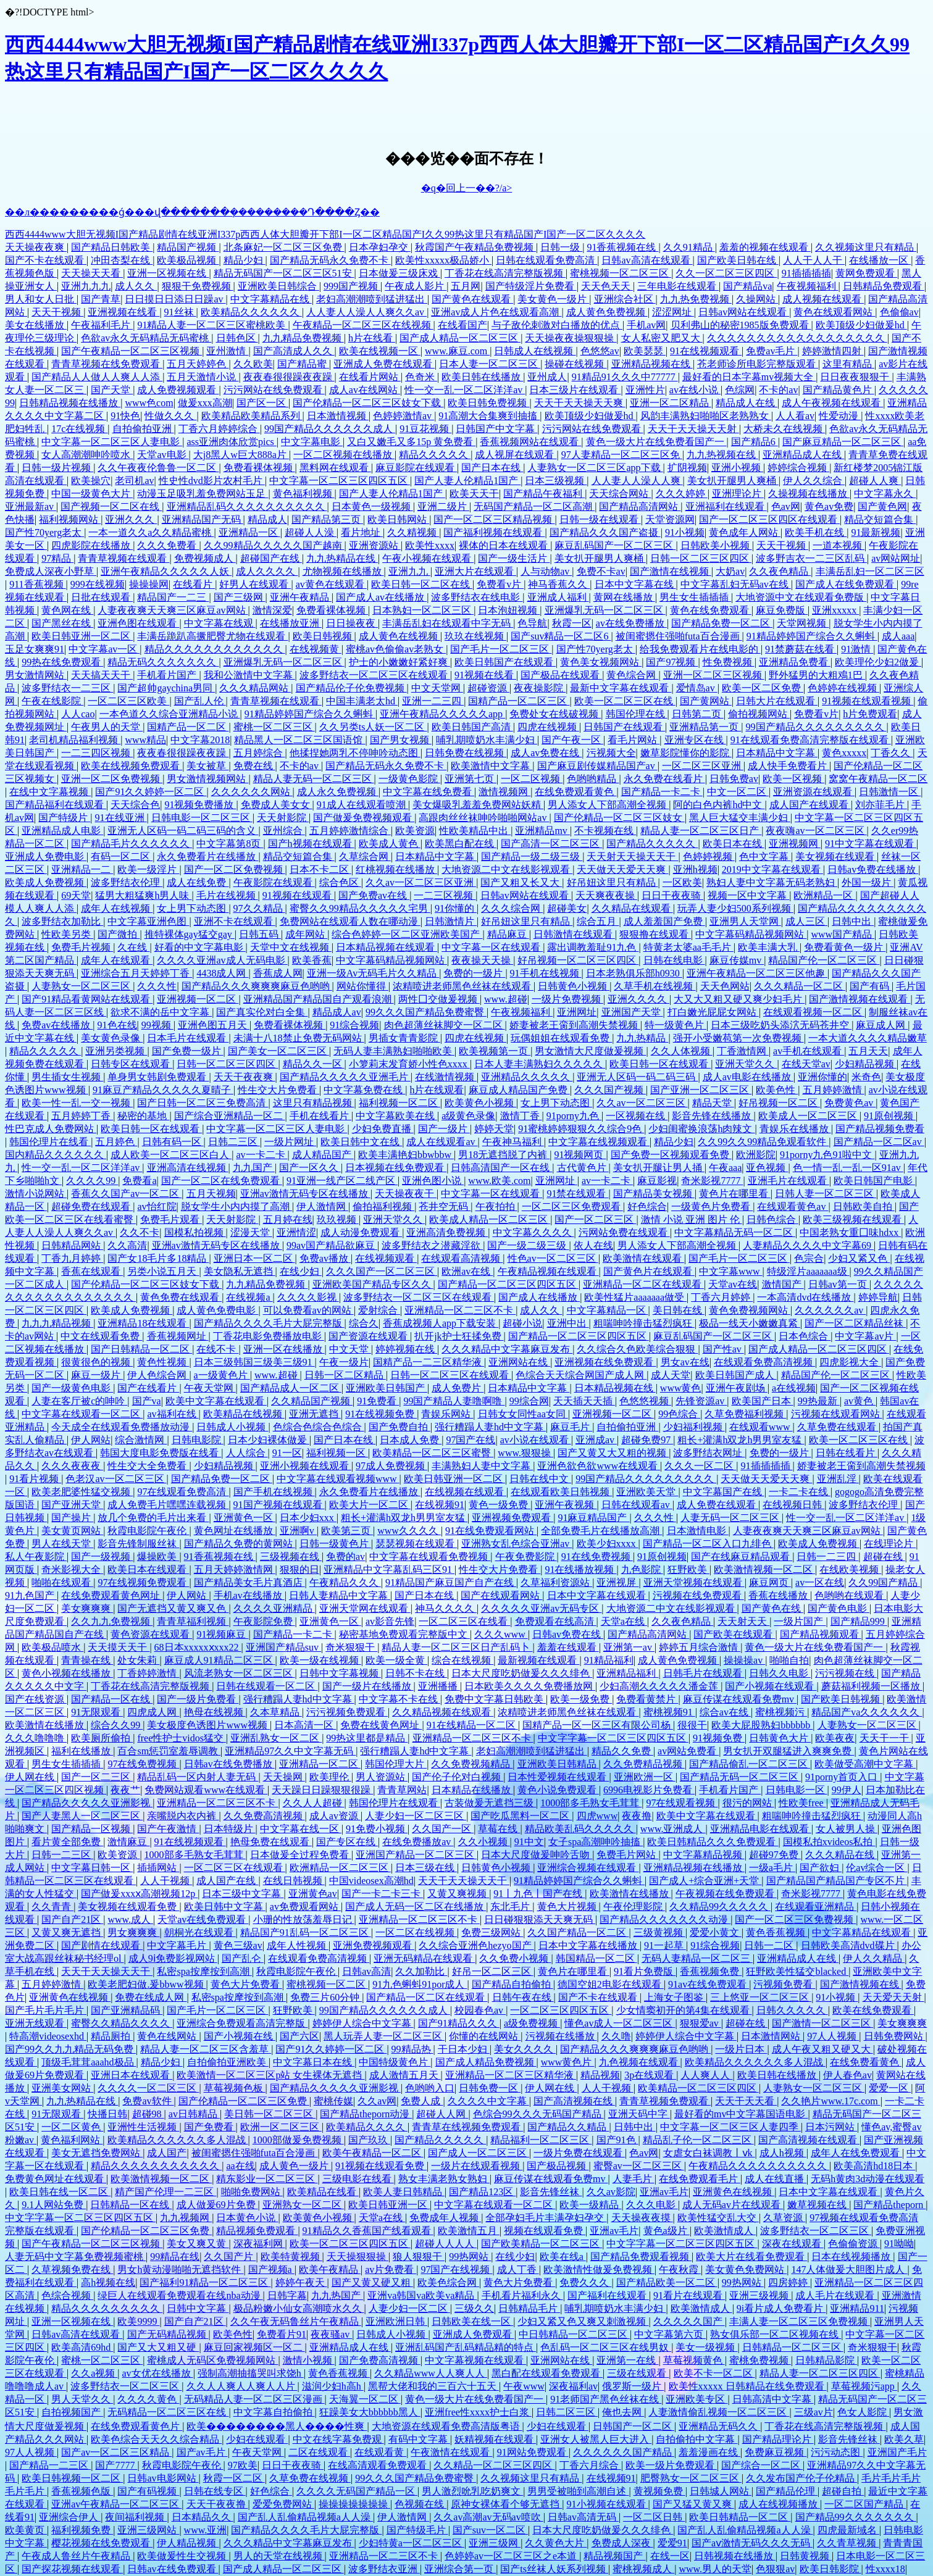 The width and height of the screenshot is (933, 2576). What do you see at coordinates (740, 390) in the screenshot?
I see `色综网` at bounding box center [740, 390].